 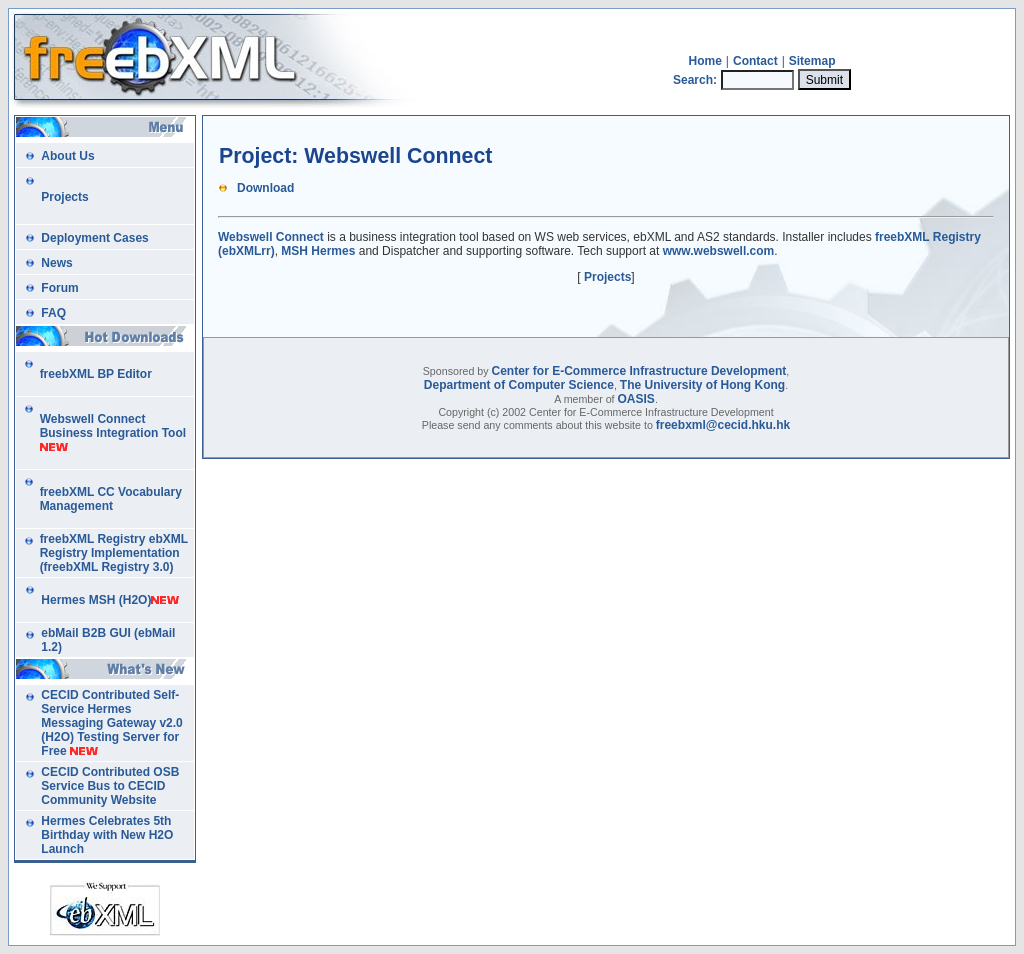 I want to click on Department of Computer Science, so click(x=519, y=385).